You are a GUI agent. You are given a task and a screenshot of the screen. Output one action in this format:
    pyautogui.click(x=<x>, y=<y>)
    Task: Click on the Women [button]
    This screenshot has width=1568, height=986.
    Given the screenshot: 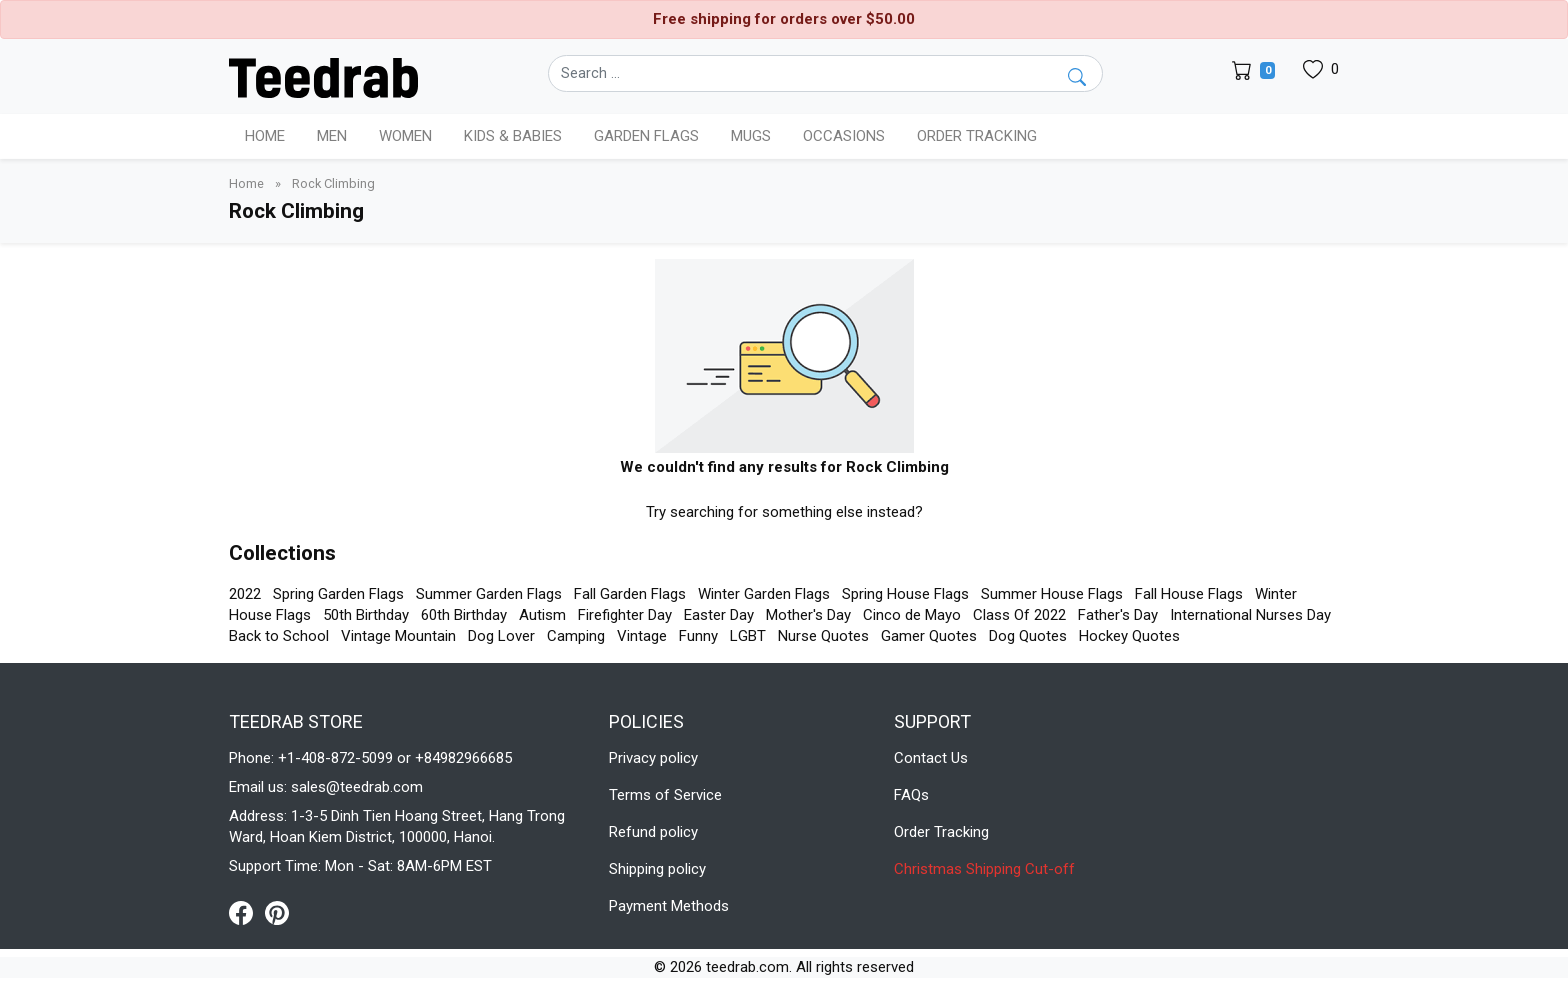 What is the action you would take?
    pyautogui.click(x=405, y=136)
    